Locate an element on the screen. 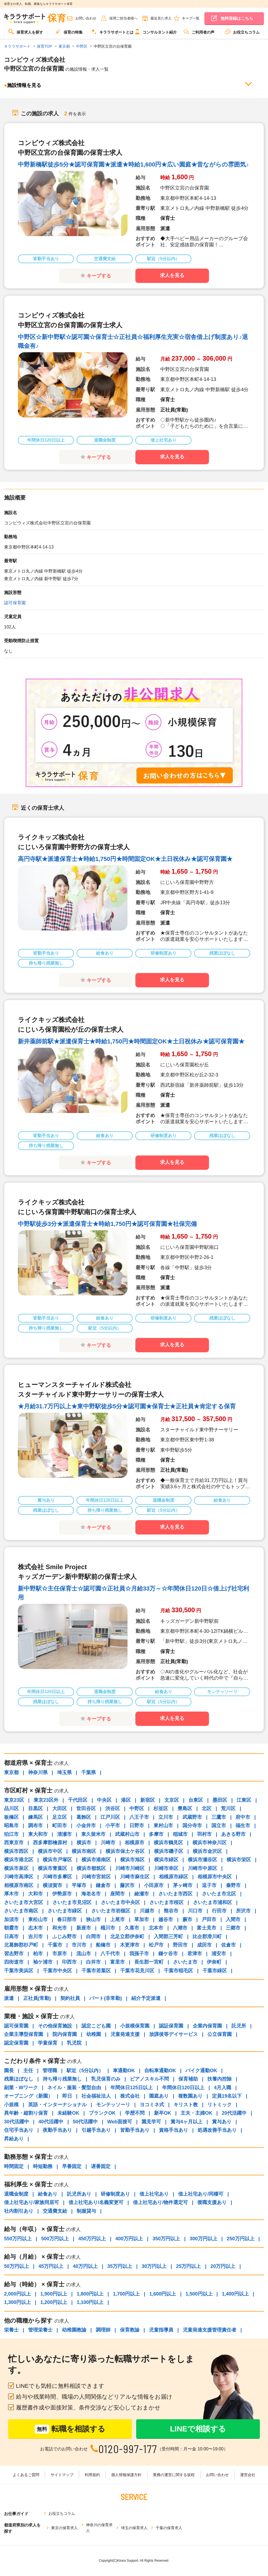  千葉市中央区 is located at coordinates (57, 1970).